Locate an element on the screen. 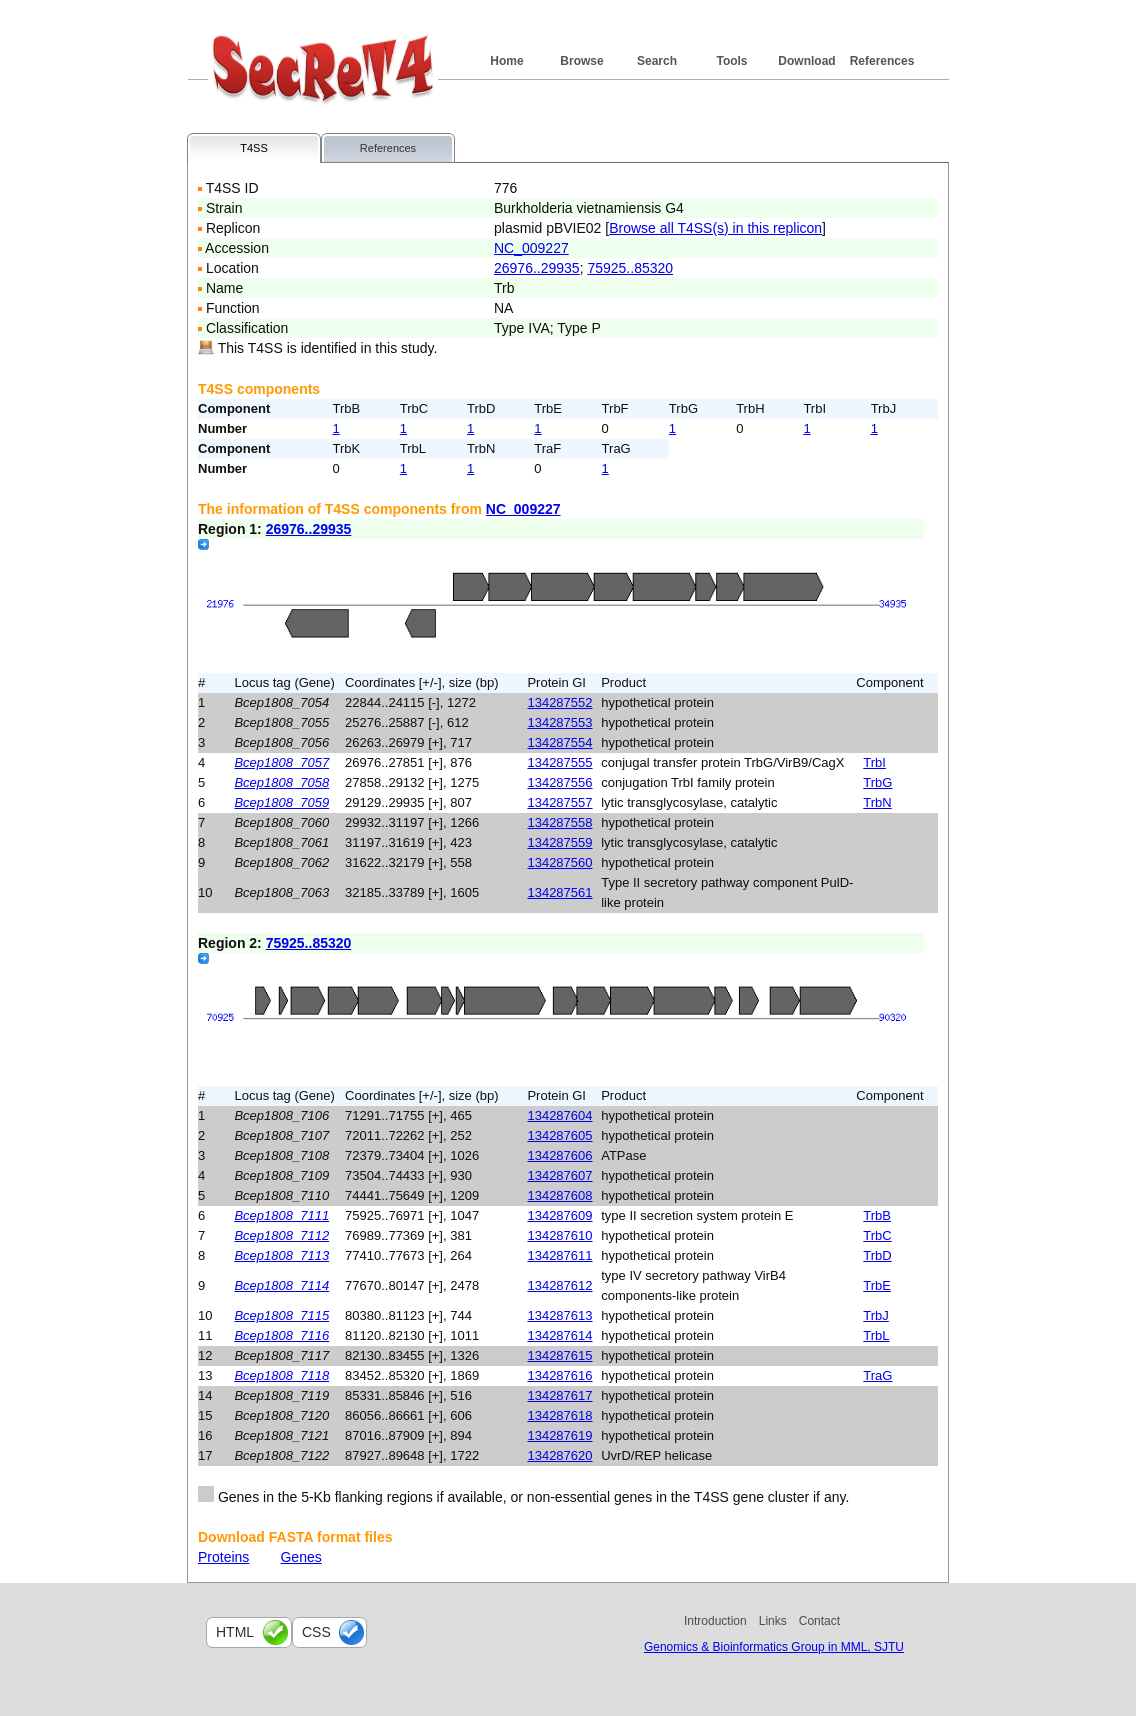 The image size is (1136, 1716). 134287613 is located at coordinates (559, 1315).